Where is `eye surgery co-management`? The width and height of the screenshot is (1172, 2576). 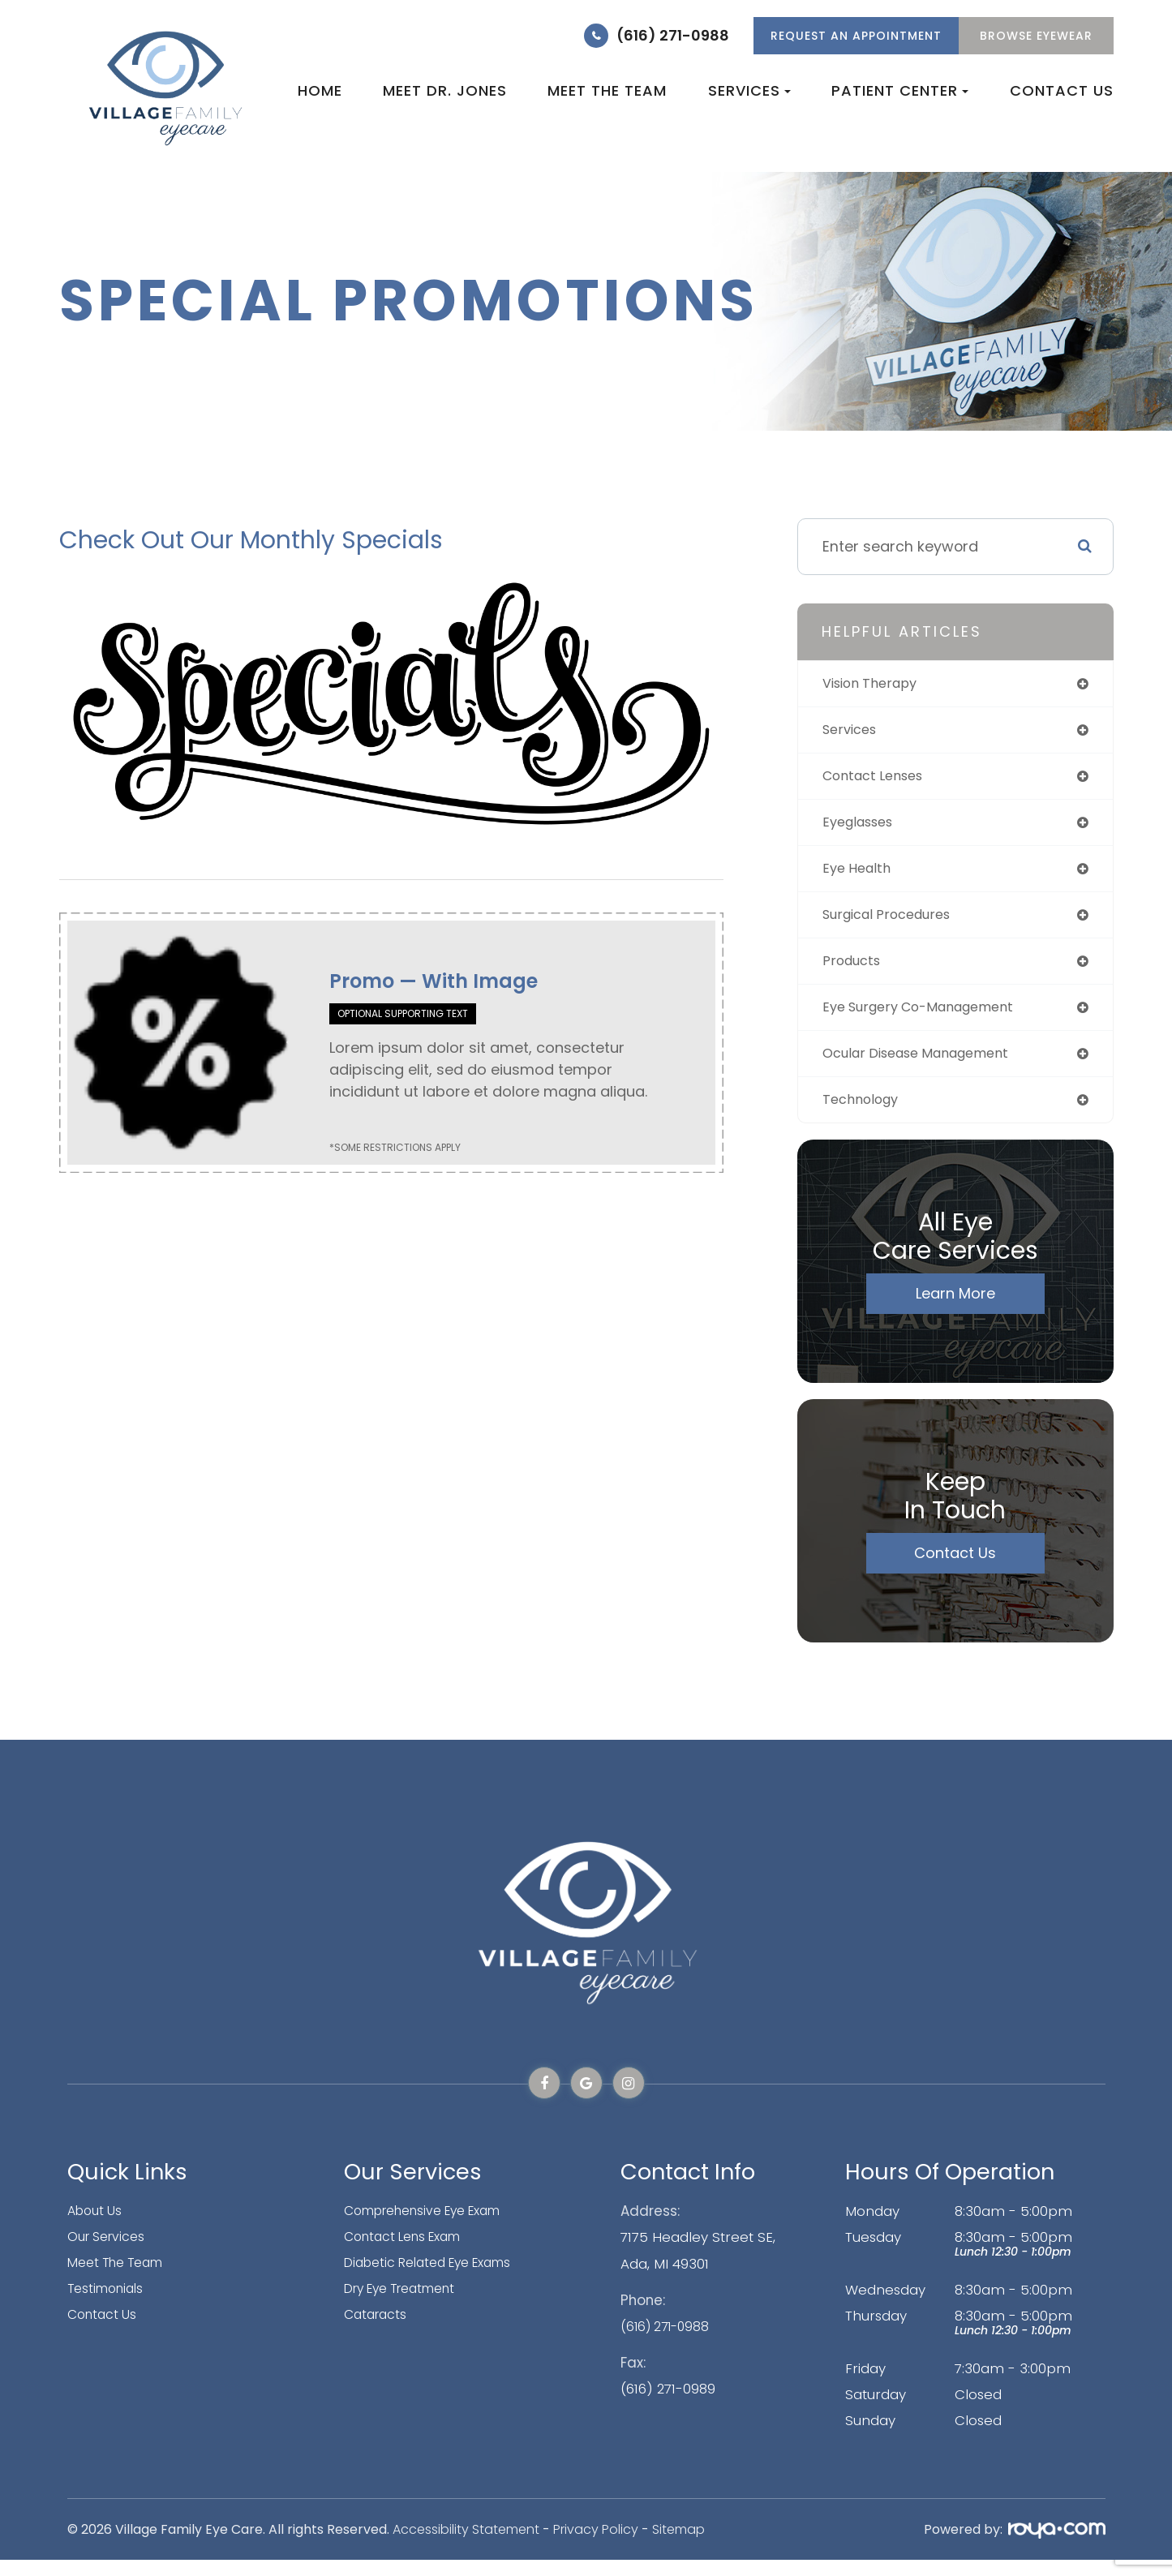
eye surgery co-management is located at coordinates (929, 1019).